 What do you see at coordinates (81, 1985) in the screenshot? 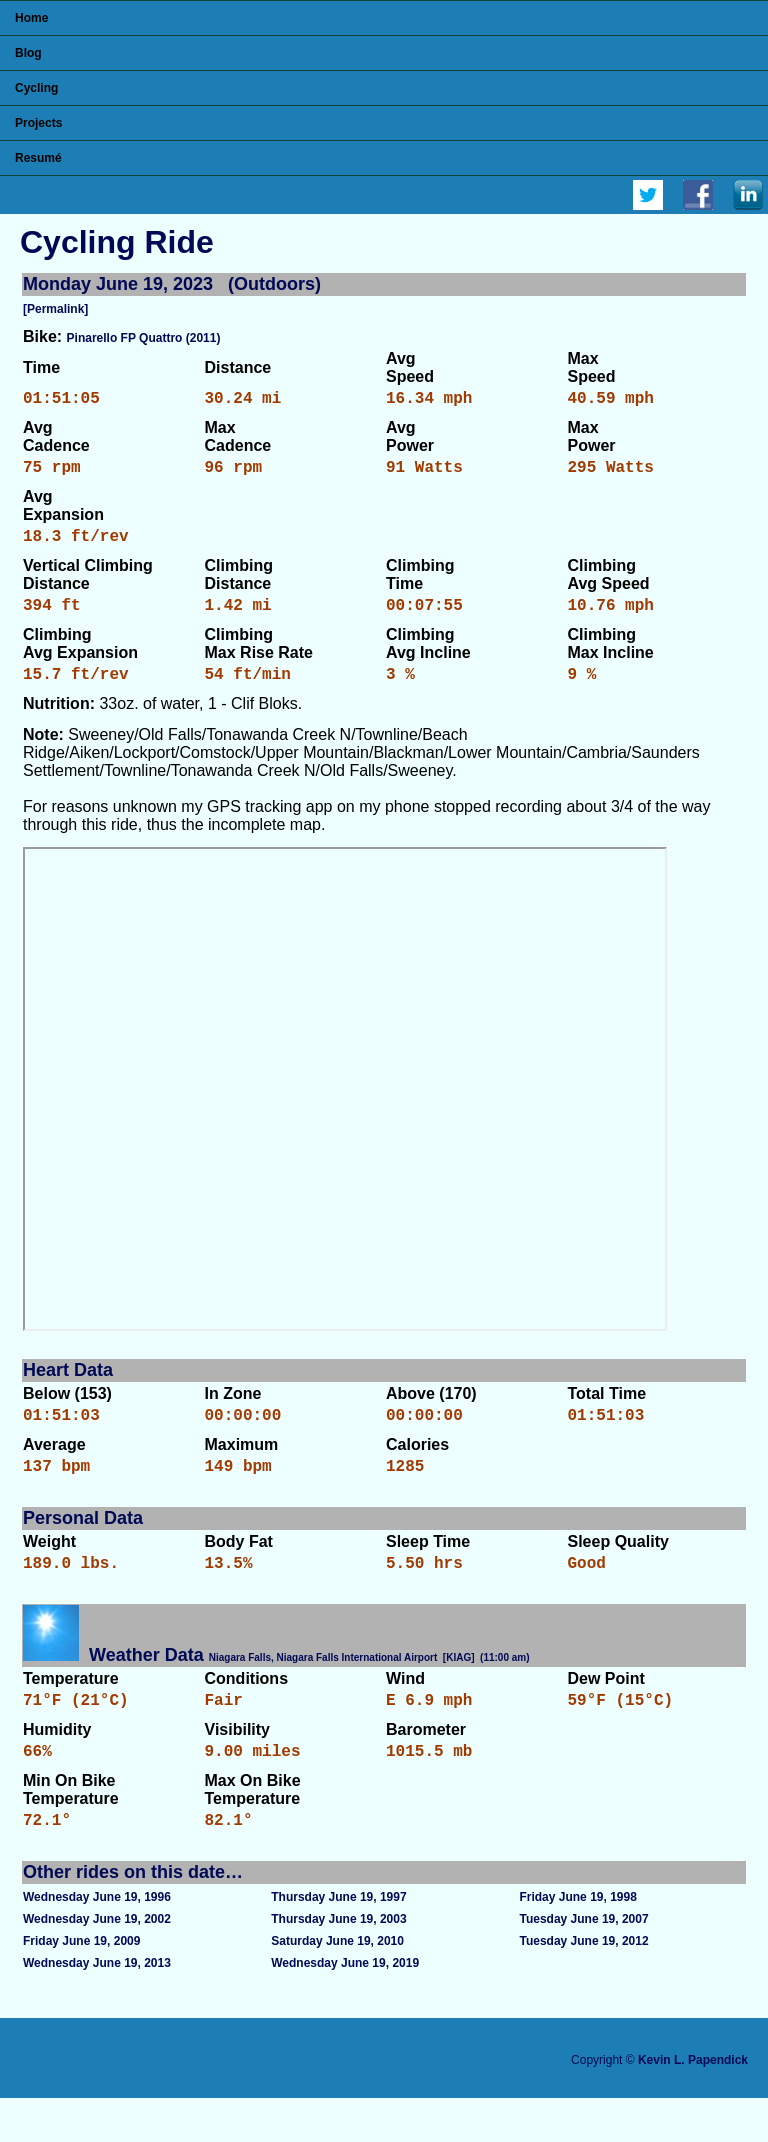
I see `Friday June 19, 2009` at bounding box center [81, 1985].